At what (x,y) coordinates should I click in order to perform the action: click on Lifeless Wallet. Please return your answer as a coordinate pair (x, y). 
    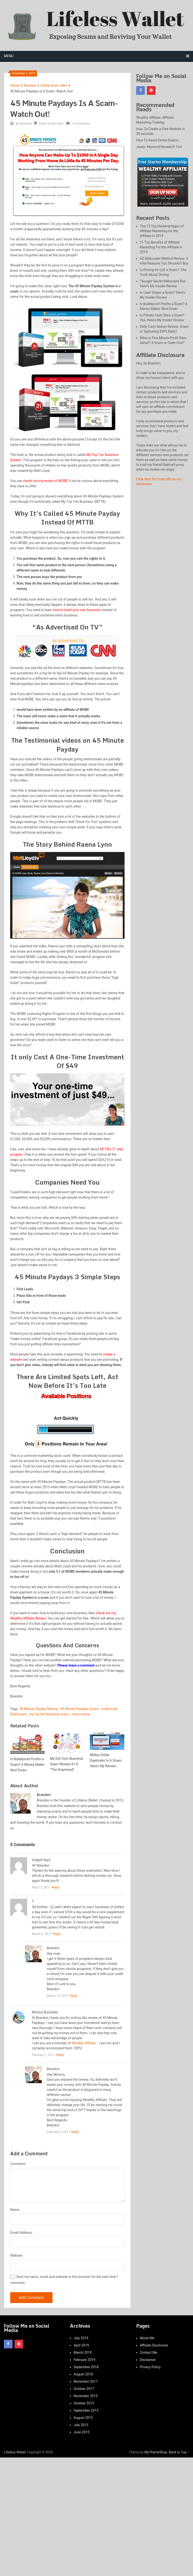
    Looking at the image, I should click on (15, 2452).